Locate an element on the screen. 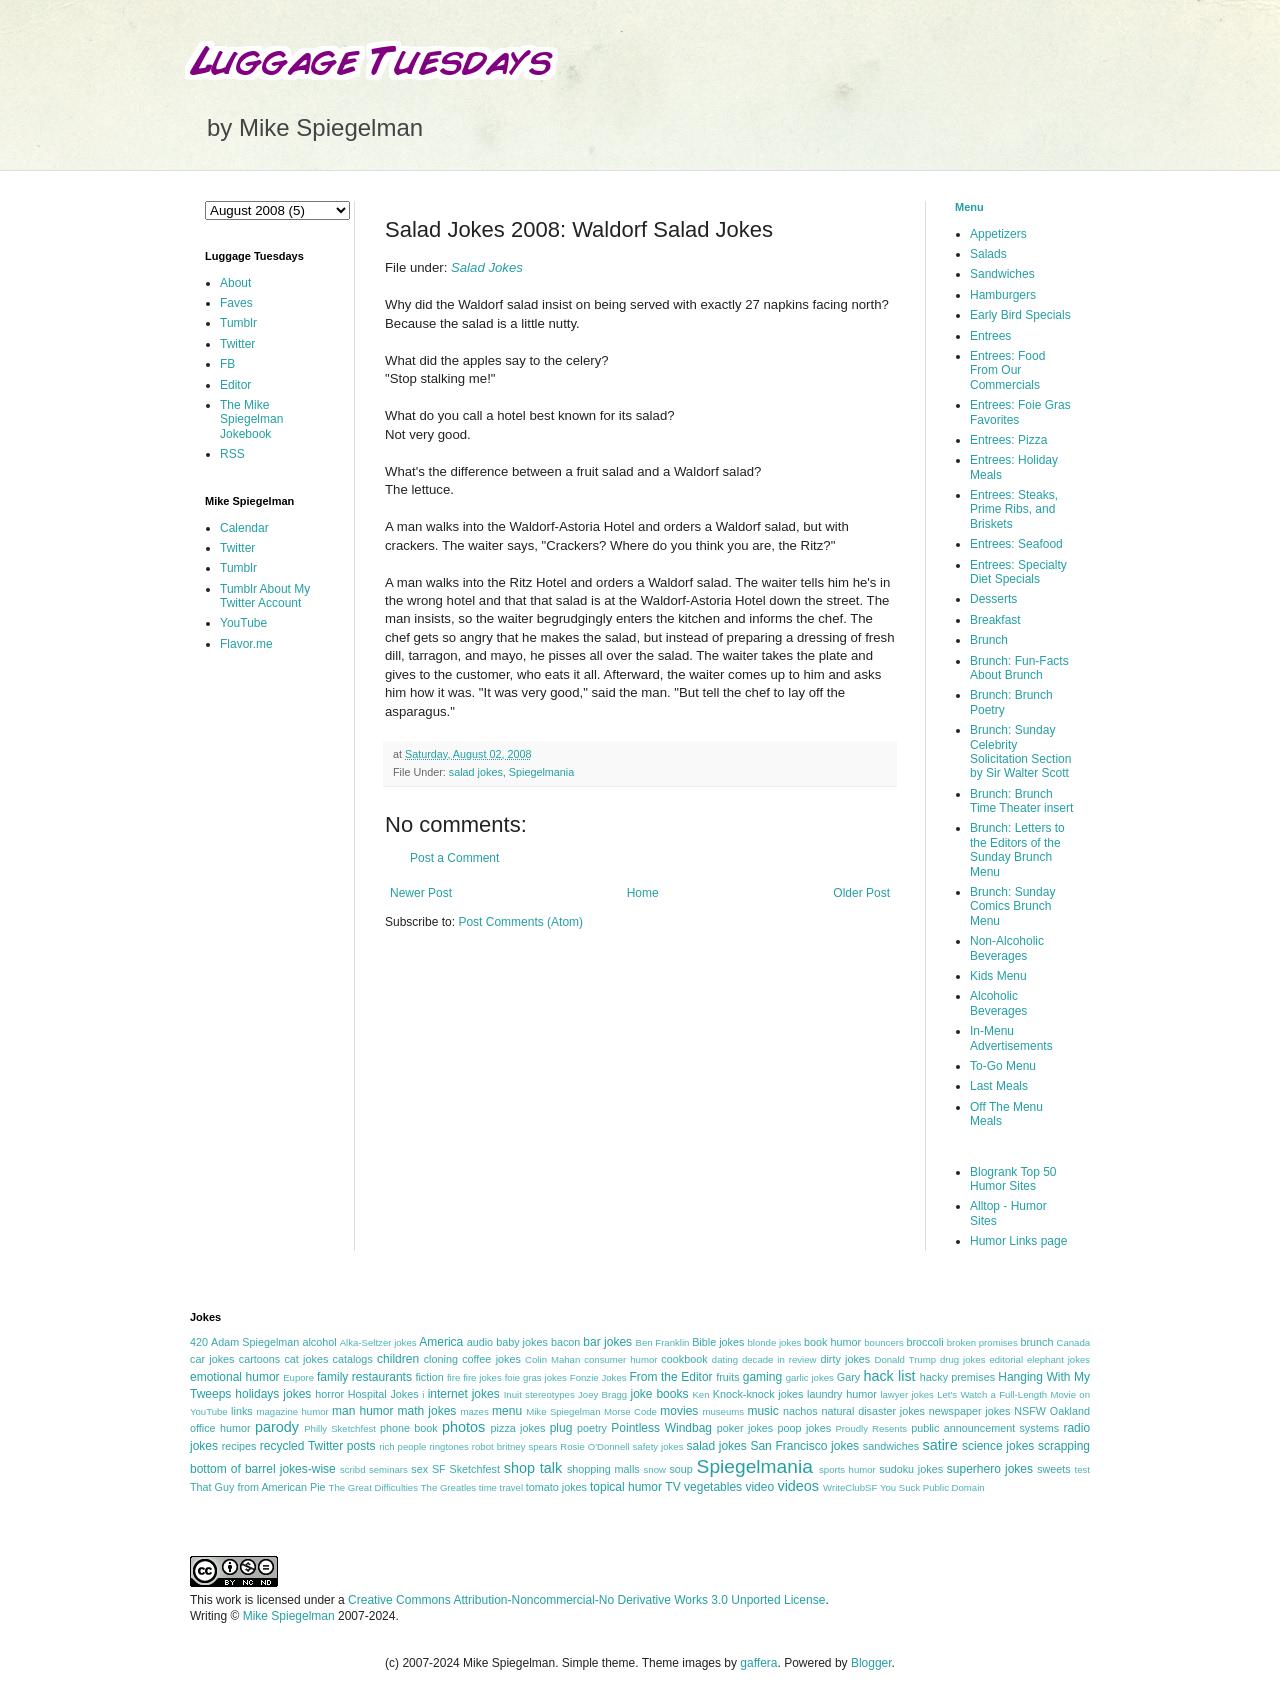  lawyer jokes is located at coordinates (906, 1394).